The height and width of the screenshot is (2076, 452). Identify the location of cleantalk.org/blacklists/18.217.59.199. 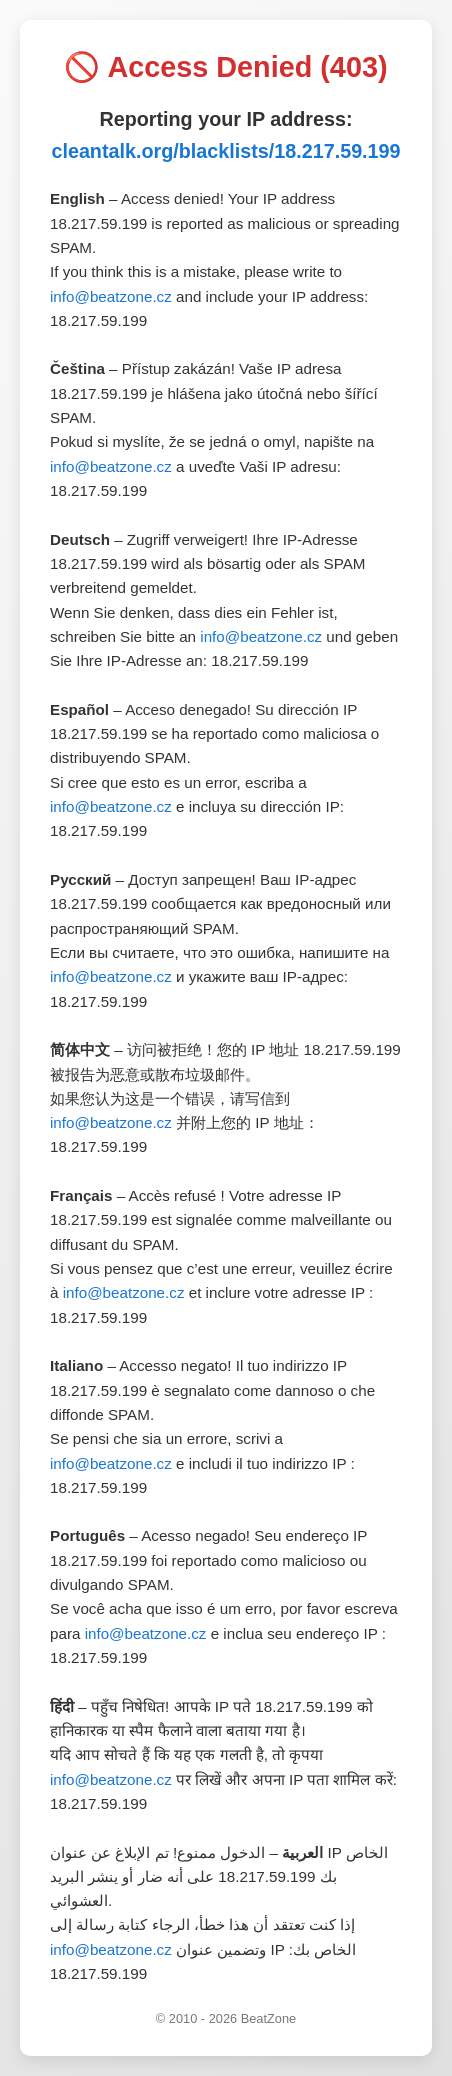
(225, 151).